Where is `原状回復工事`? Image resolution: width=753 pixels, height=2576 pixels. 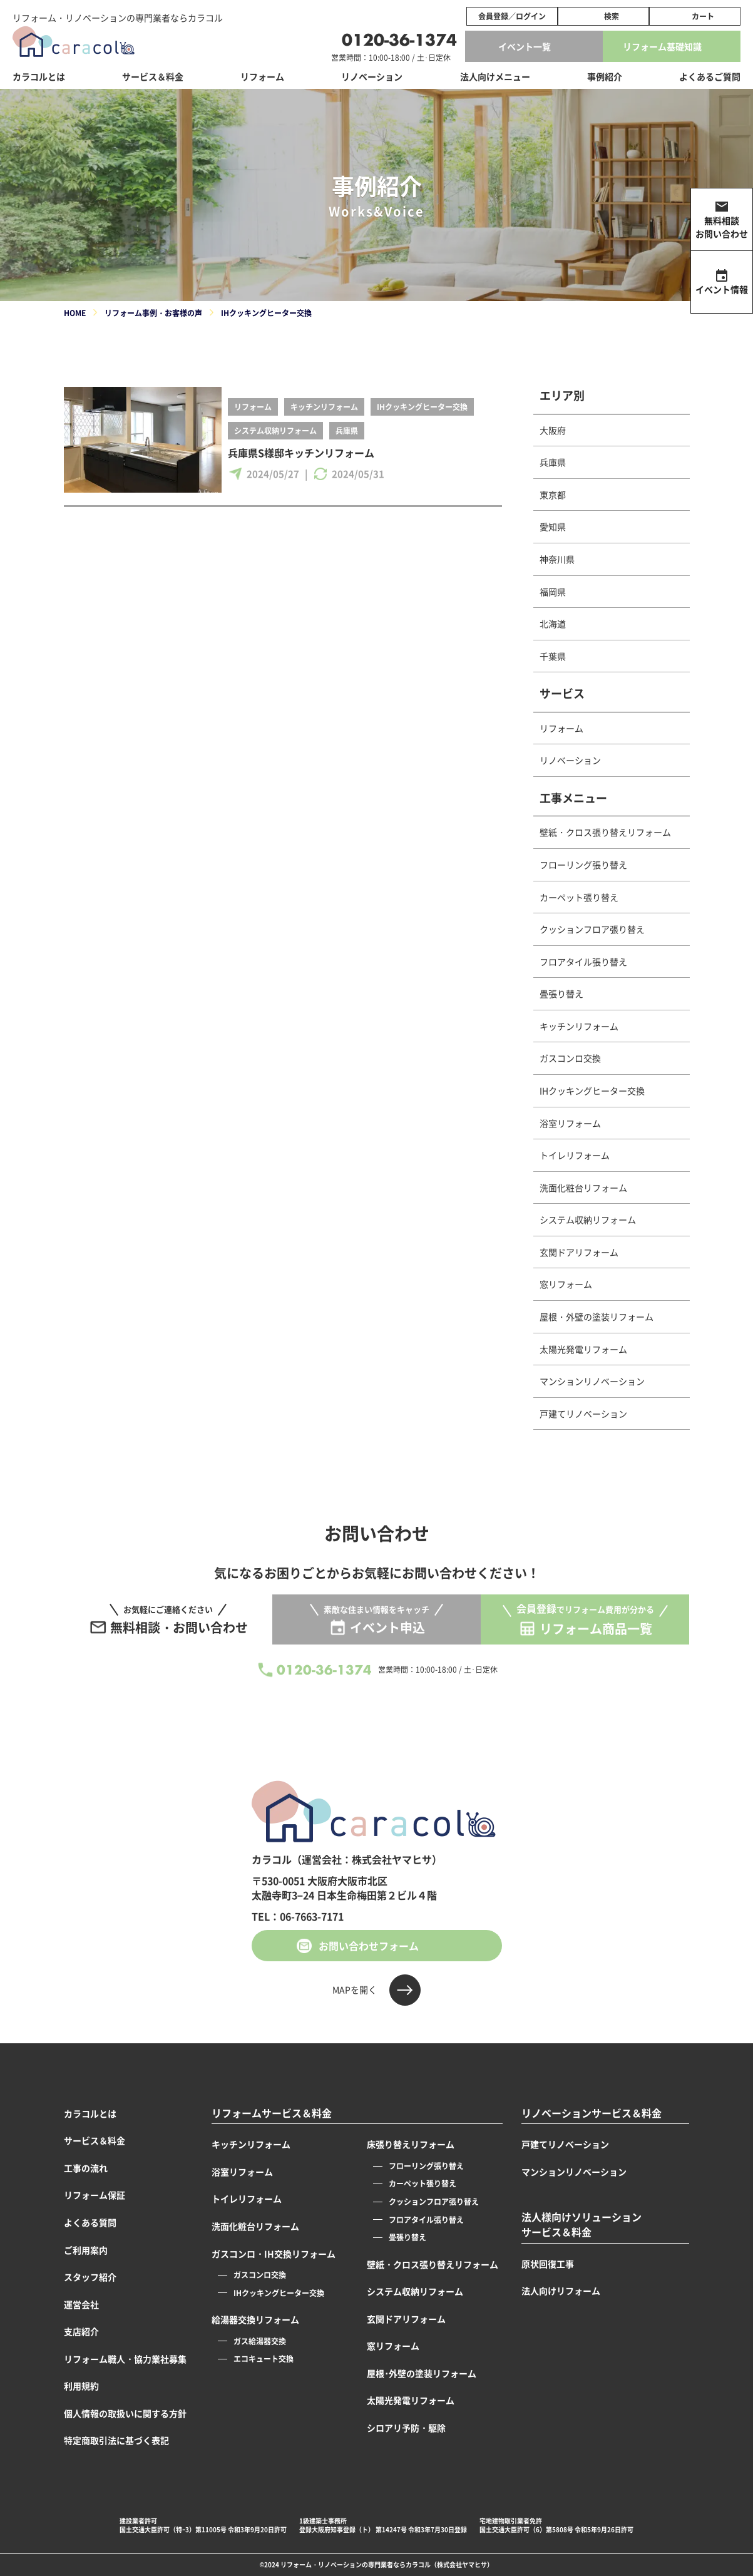
原状回復工事 is located at coordinates (547, 2263).